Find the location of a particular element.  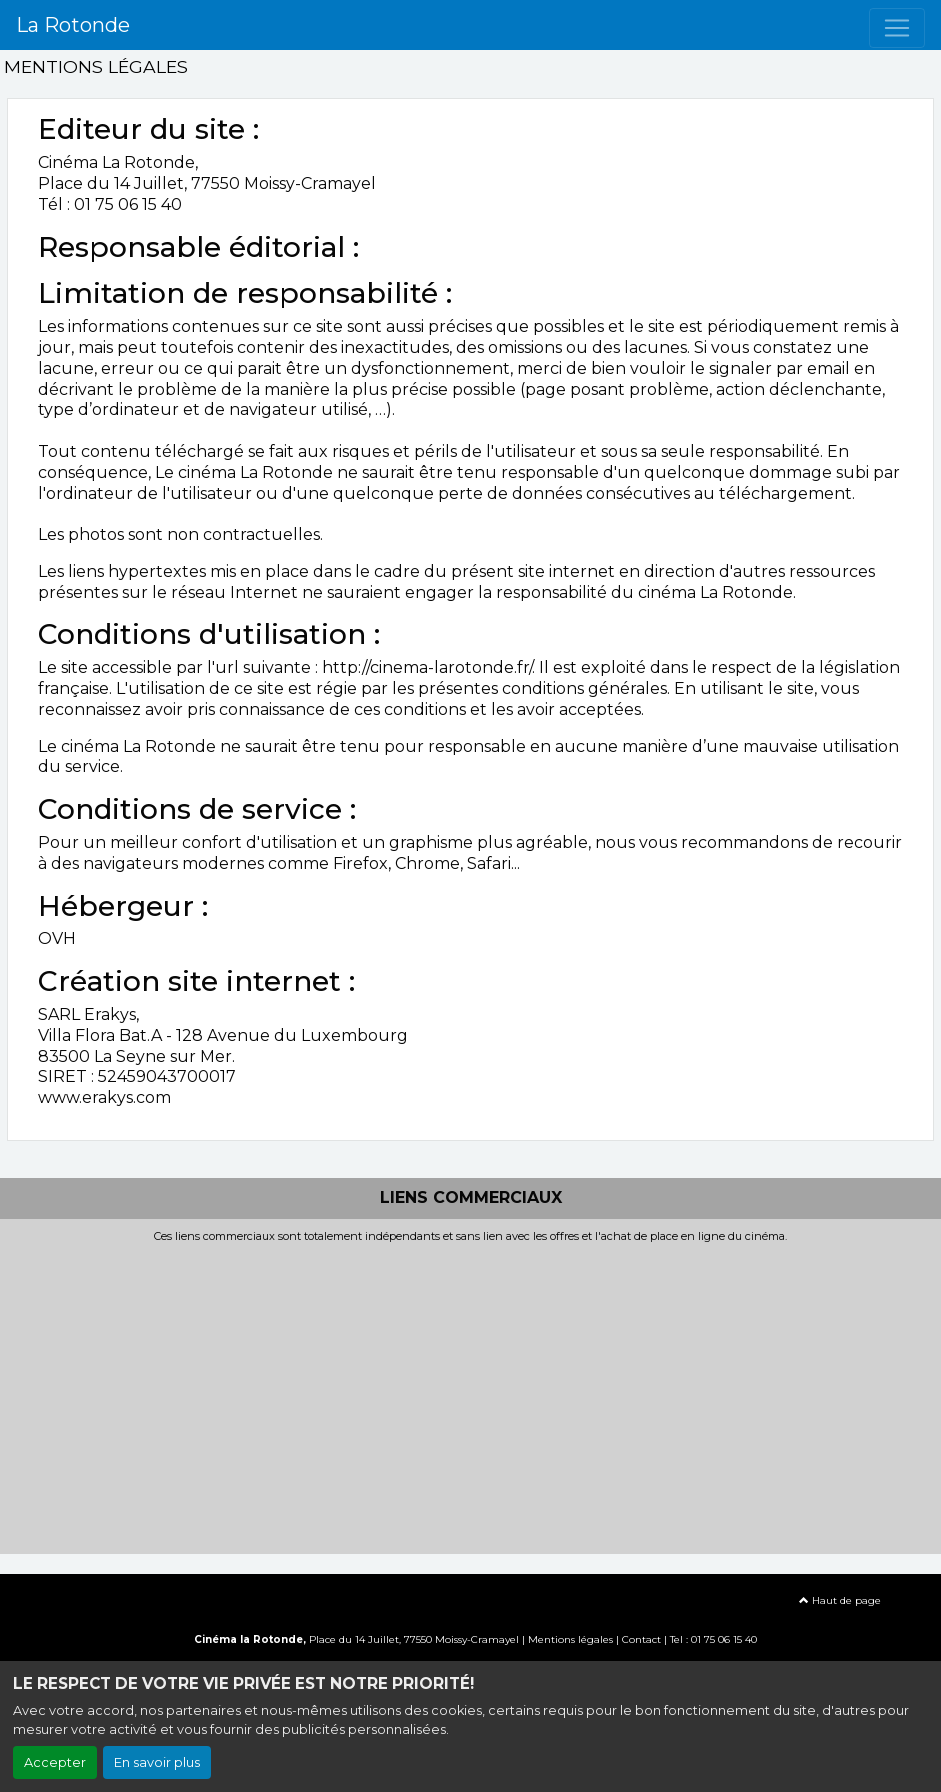

Mentions légales is located at coordinates (570, 1639).